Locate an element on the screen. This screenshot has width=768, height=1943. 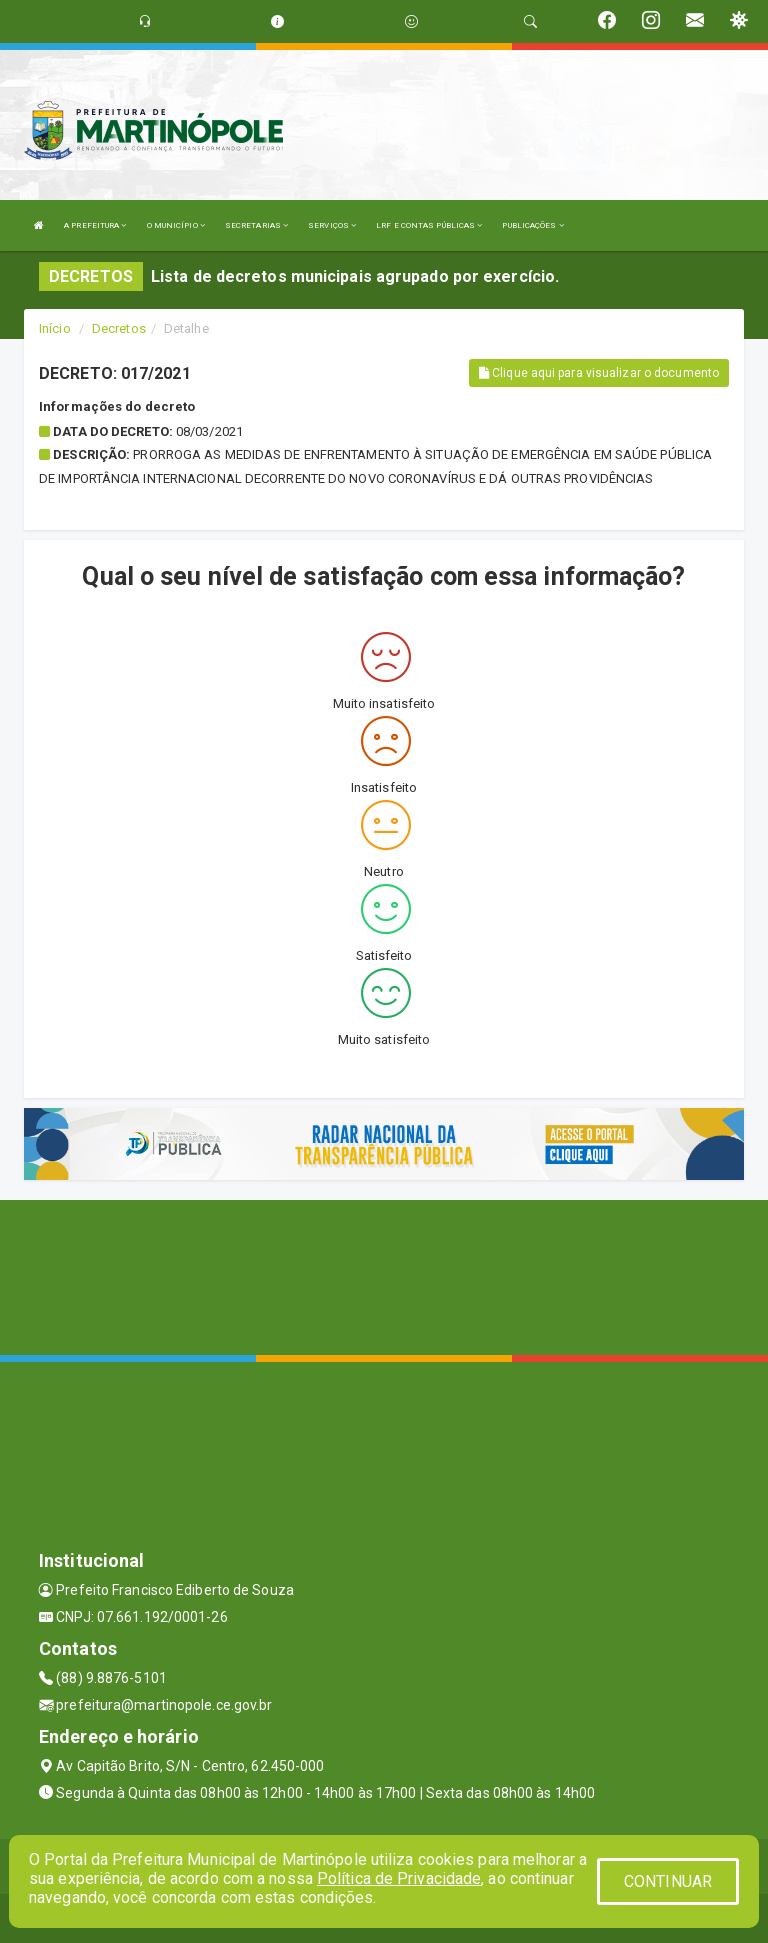
SERVIÇOS is located at coordinates (332, 225).